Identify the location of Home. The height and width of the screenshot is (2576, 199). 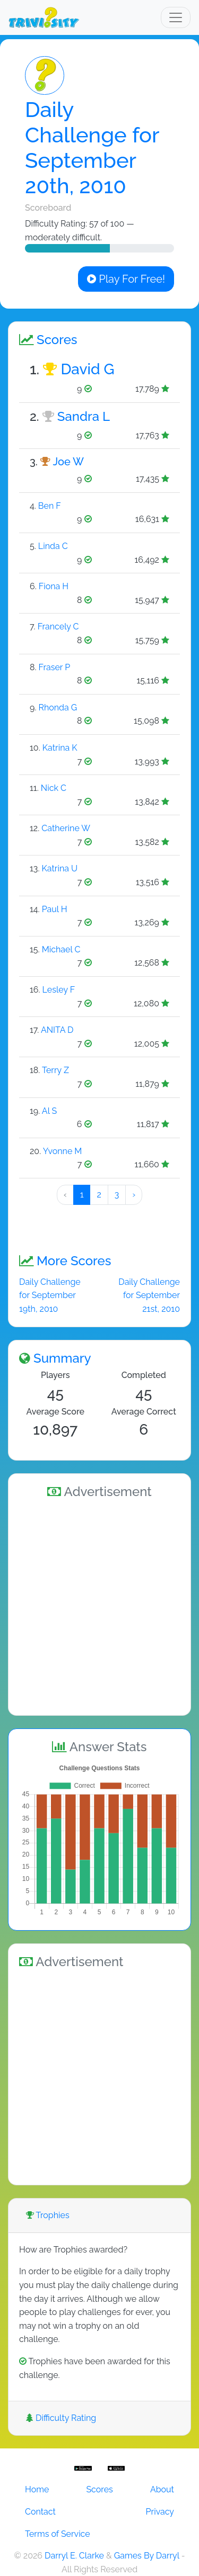
(37, 2489).